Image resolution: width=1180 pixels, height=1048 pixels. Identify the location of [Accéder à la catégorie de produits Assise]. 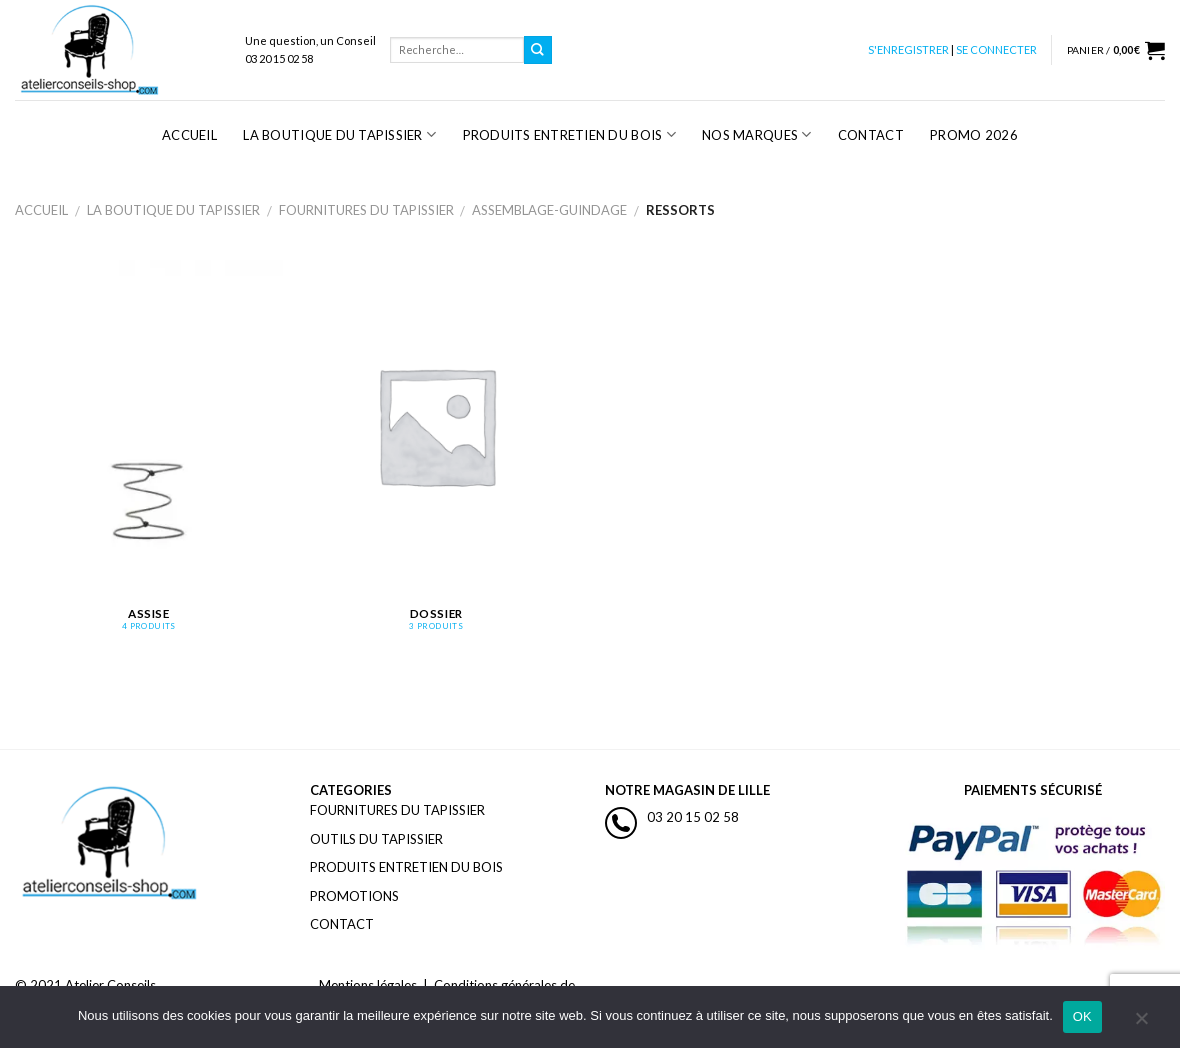
(149, 456).